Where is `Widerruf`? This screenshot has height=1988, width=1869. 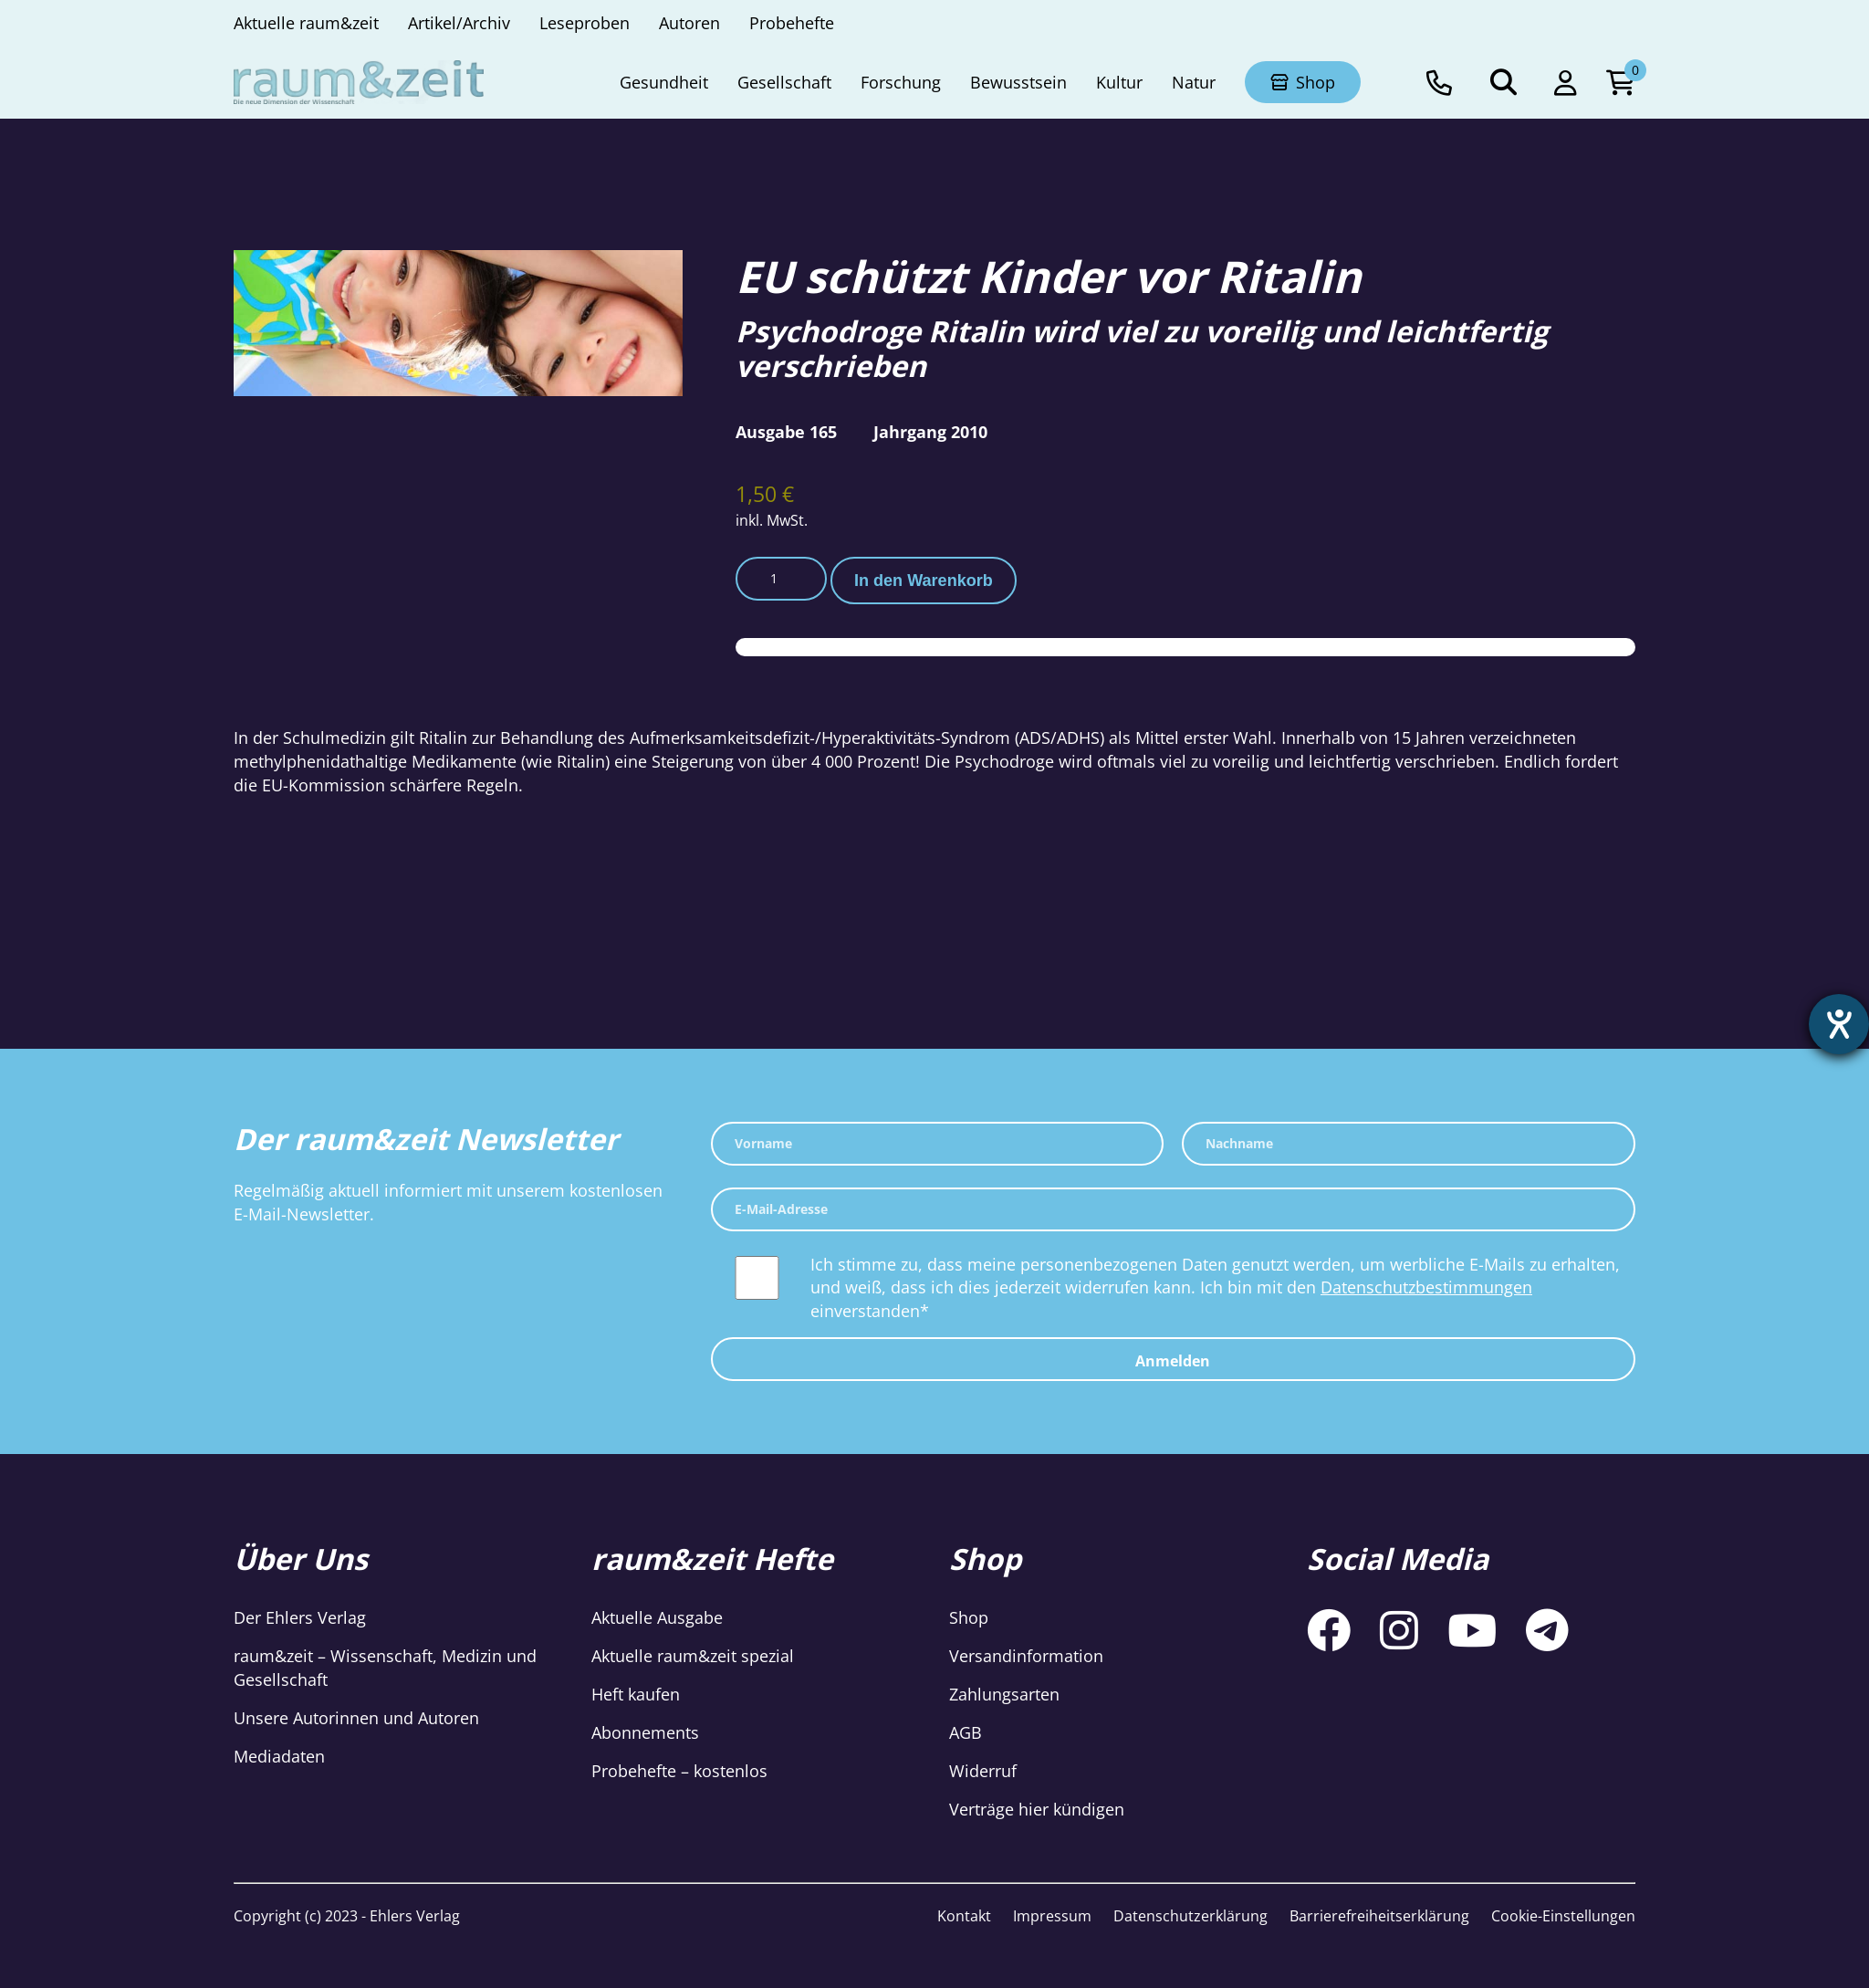 Widerruf is located at coordinates (983, 1771).